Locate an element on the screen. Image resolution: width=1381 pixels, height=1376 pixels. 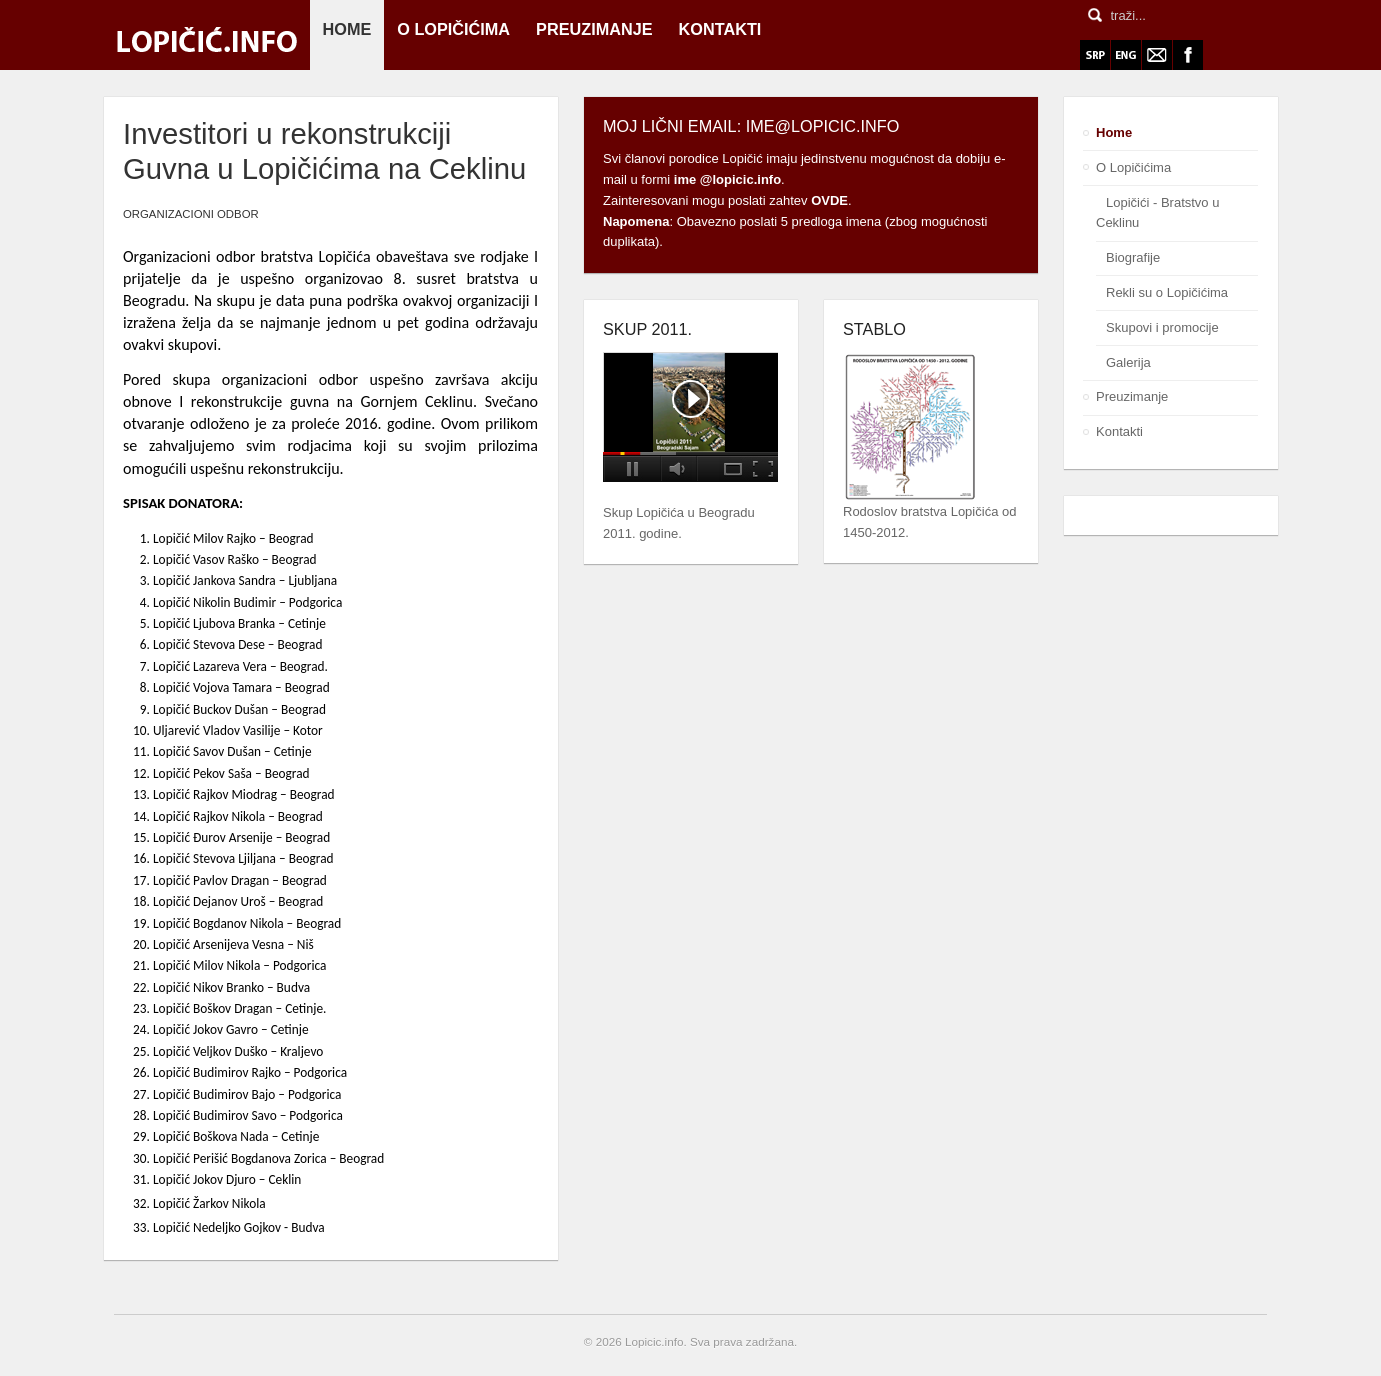
Preuzimanje is located at coordinates (1132, 396).